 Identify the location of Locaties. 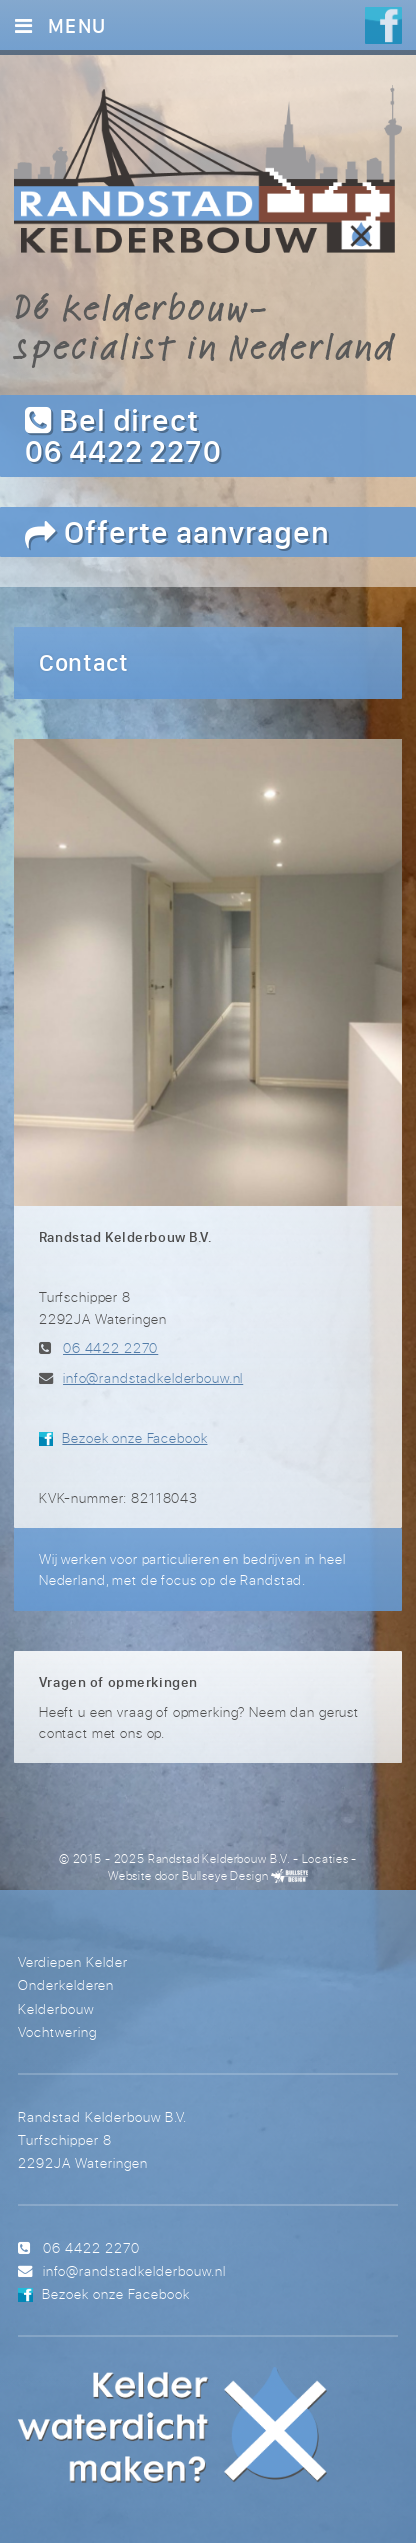
(325, 1858).